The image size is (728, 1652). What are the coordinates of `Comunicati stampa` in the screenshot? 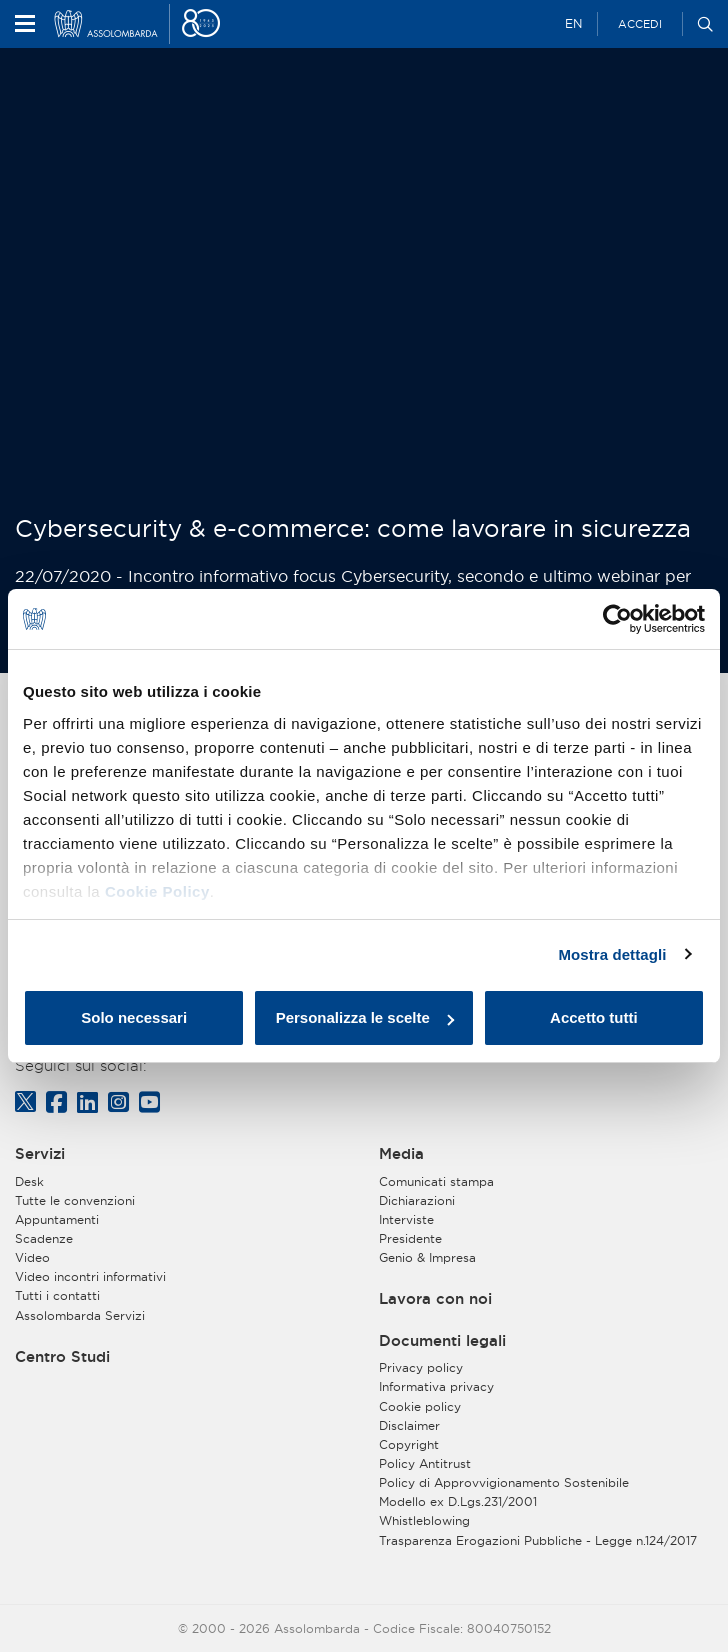 It's located at (436, 1181).